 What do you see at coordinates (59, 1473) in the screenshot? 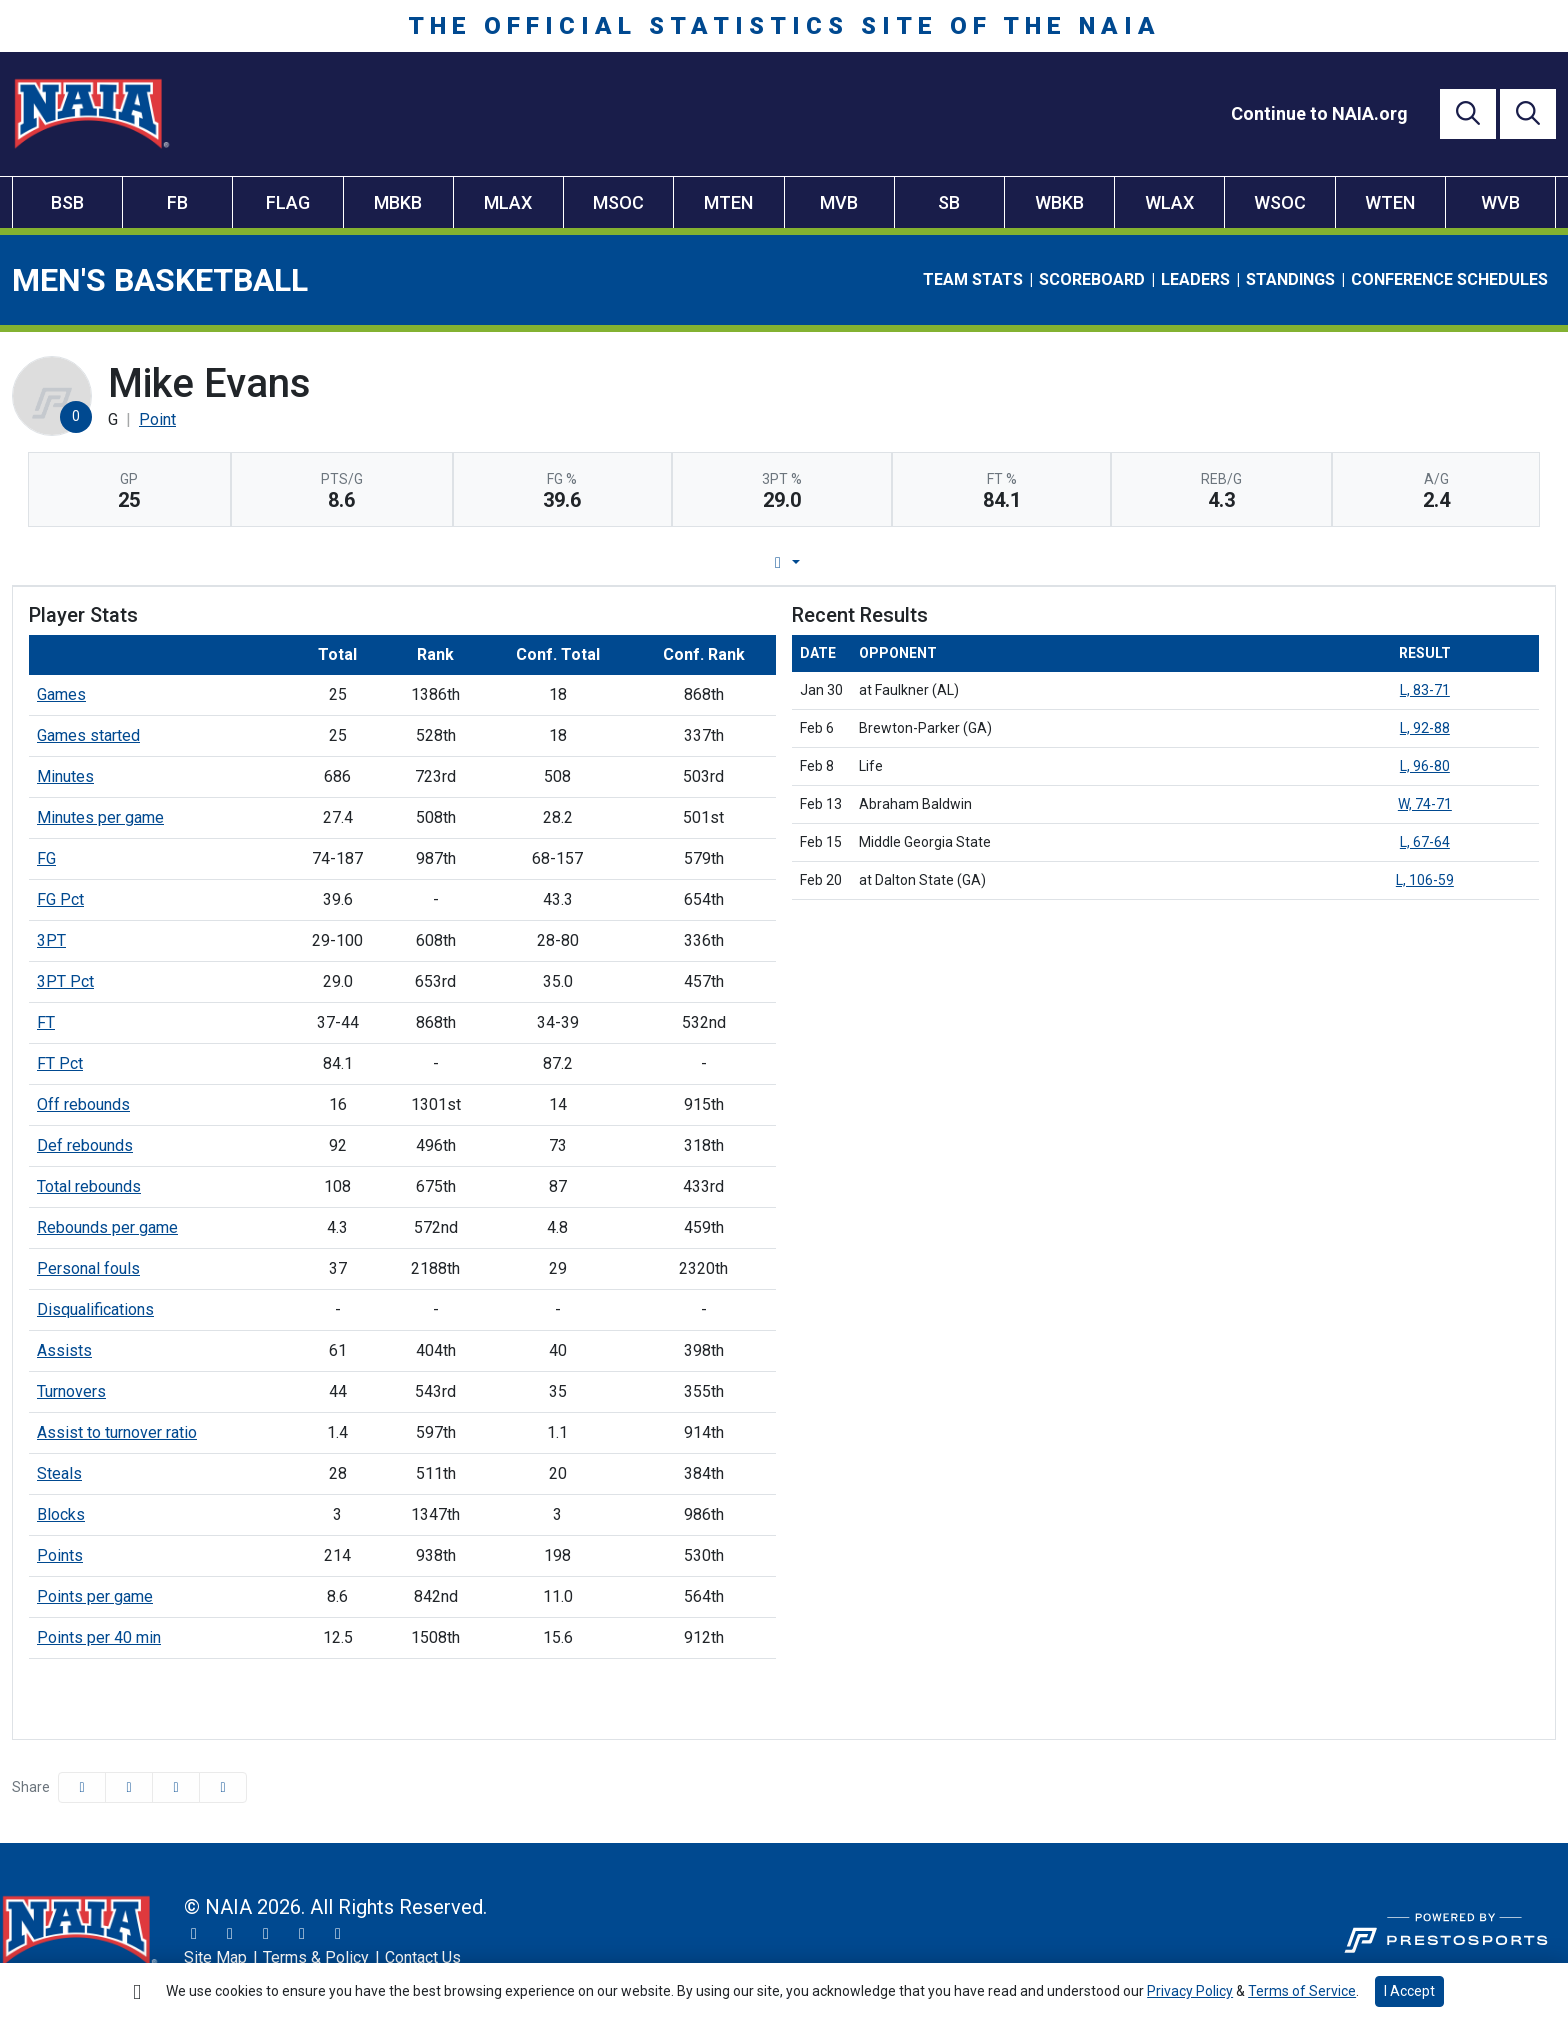
I see `Steals` at bounding box center [59, 1473].